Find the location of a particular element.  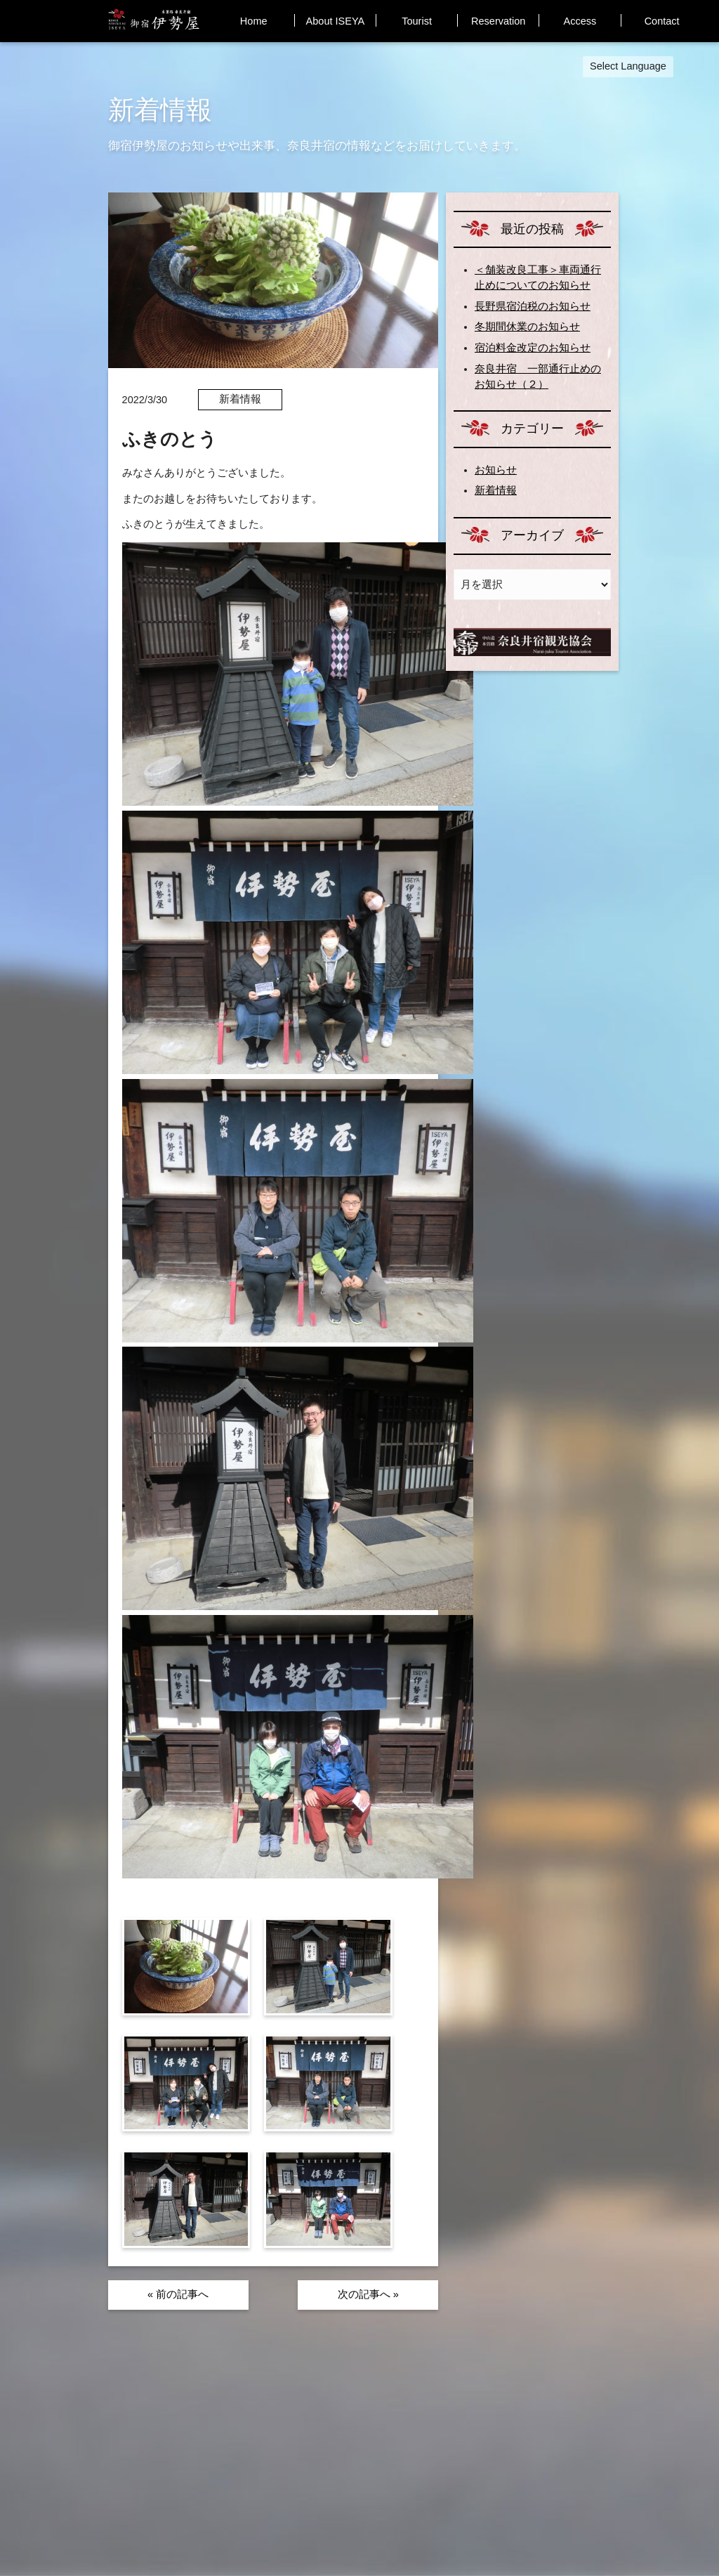

« 前の記事へ is located at coordinates (178, 2294).